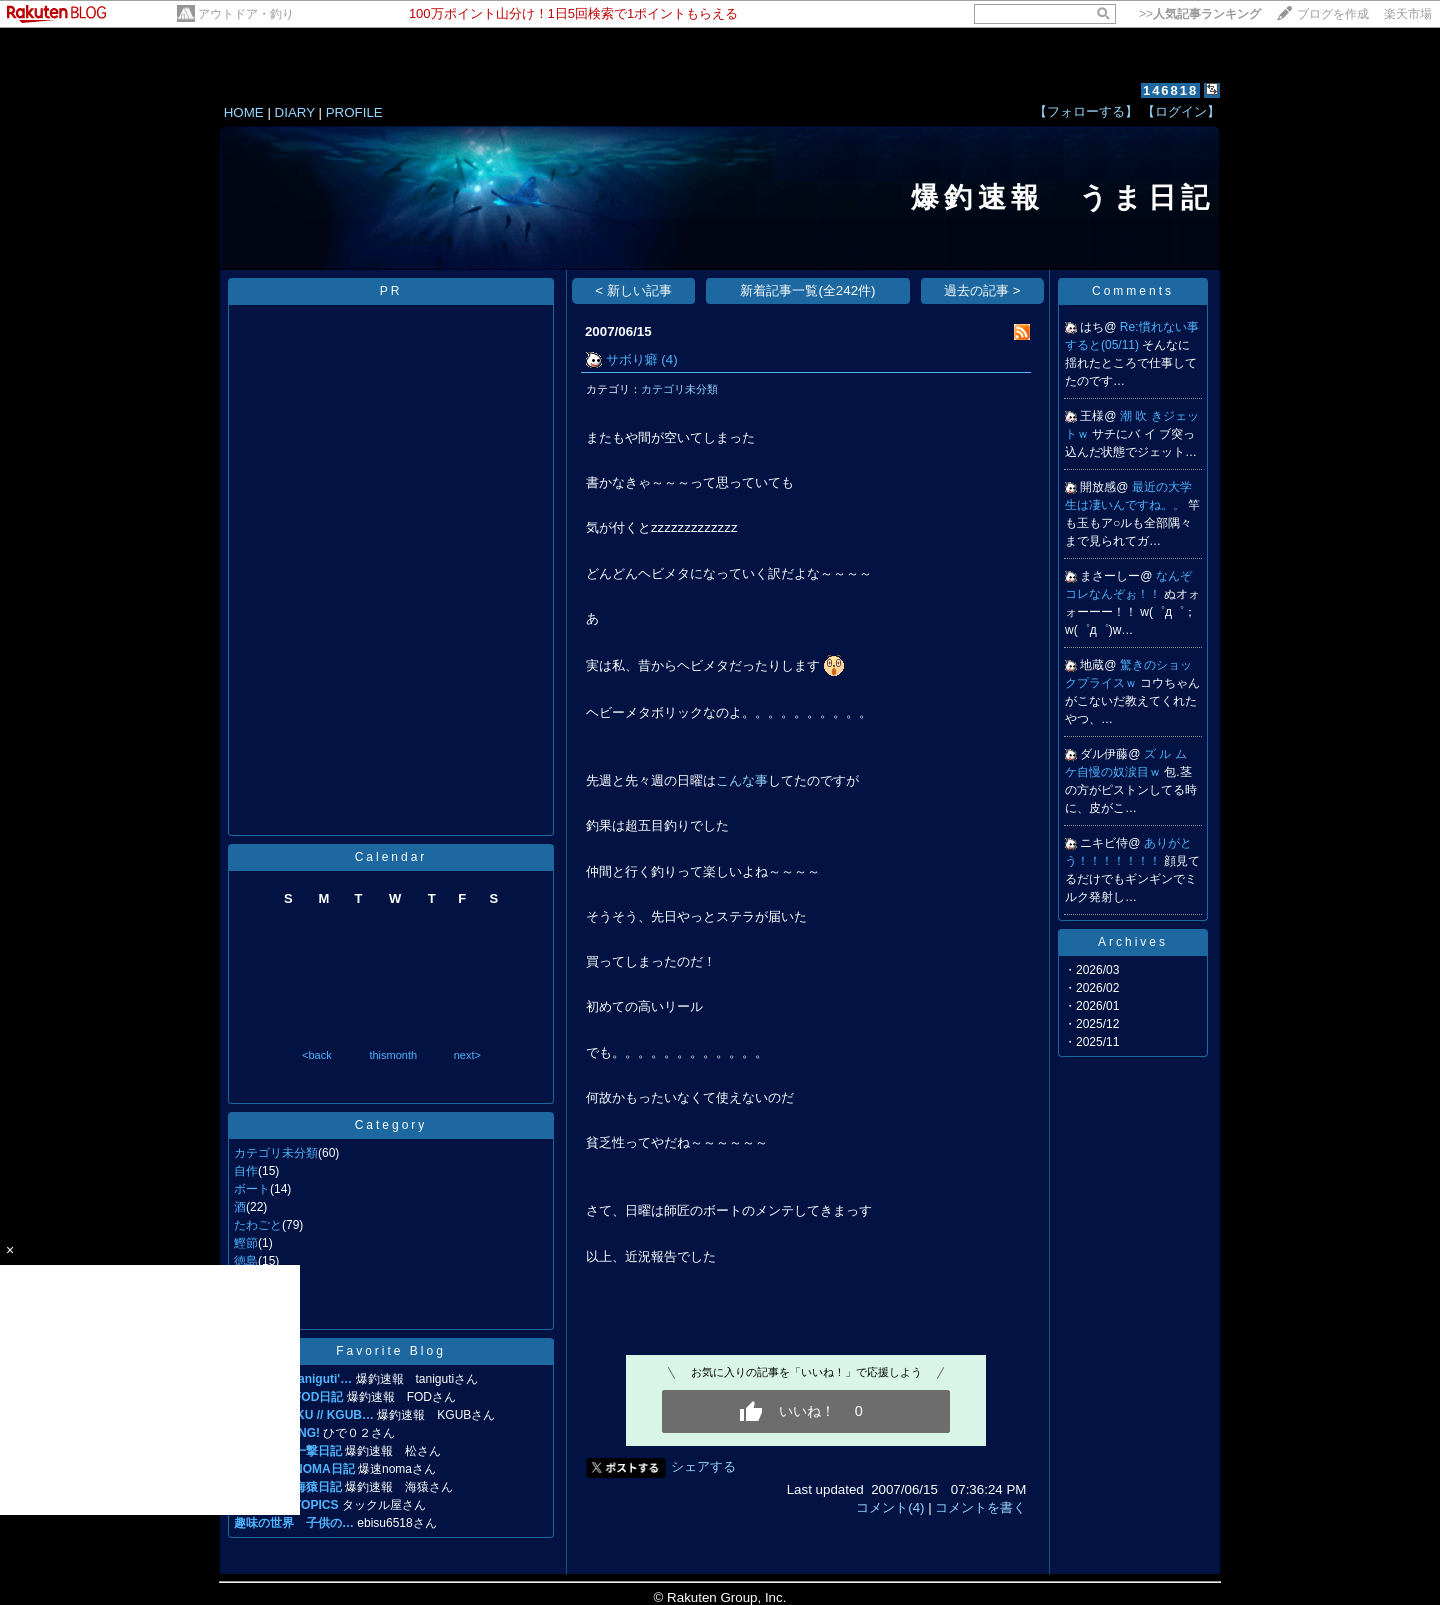  What do you see at coordinates (276, 1153) in the screenshot?
I see `カテゴリ未分類` at bounding box center [276, 1153].